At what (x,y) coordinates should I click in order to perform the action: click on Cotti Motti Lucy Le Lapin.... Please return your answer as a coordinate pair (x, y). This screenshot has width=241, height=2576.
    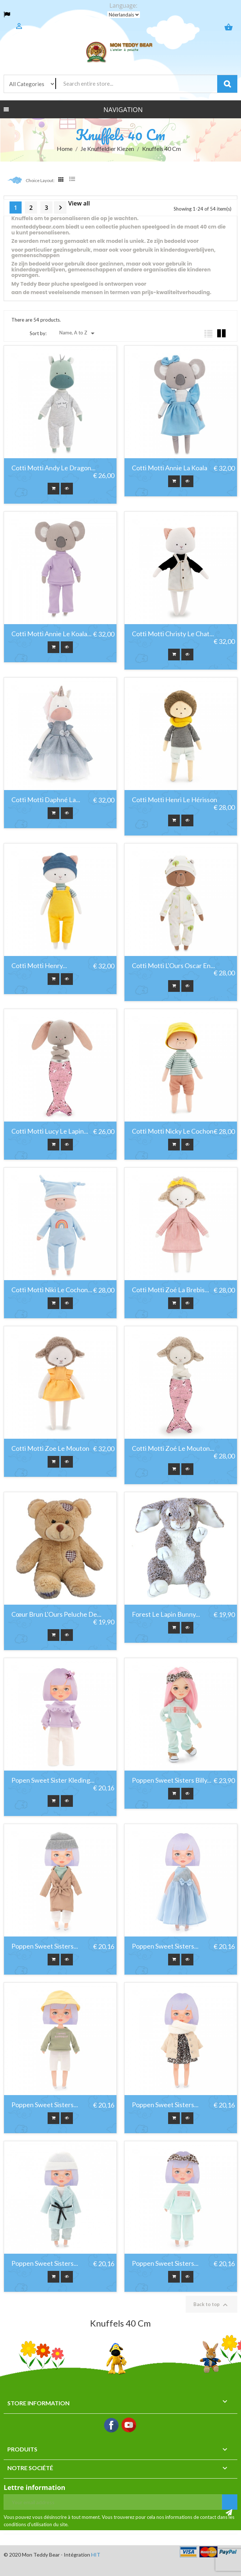
    Looking at the image, I should click on (49, 1131).